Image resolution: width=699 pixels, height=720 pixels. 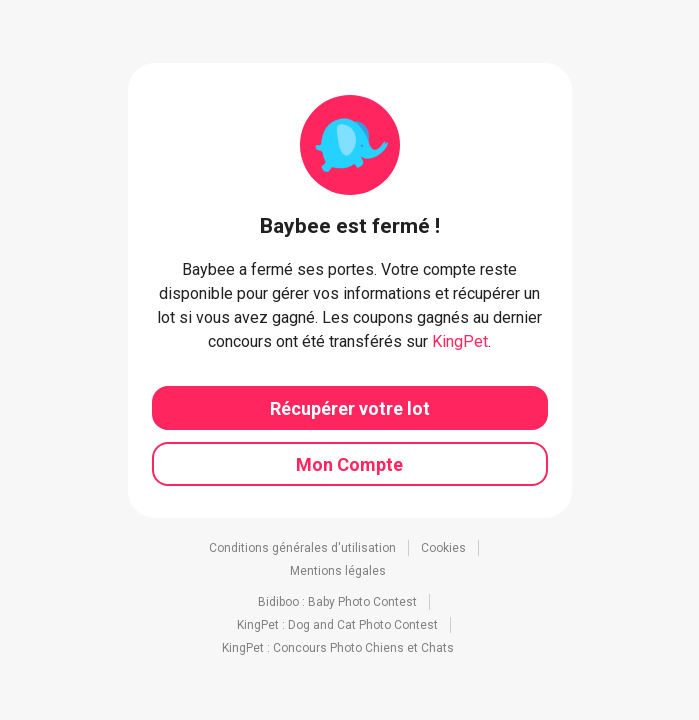 I want to click on Mon Compte, so click(x=349, y=464).